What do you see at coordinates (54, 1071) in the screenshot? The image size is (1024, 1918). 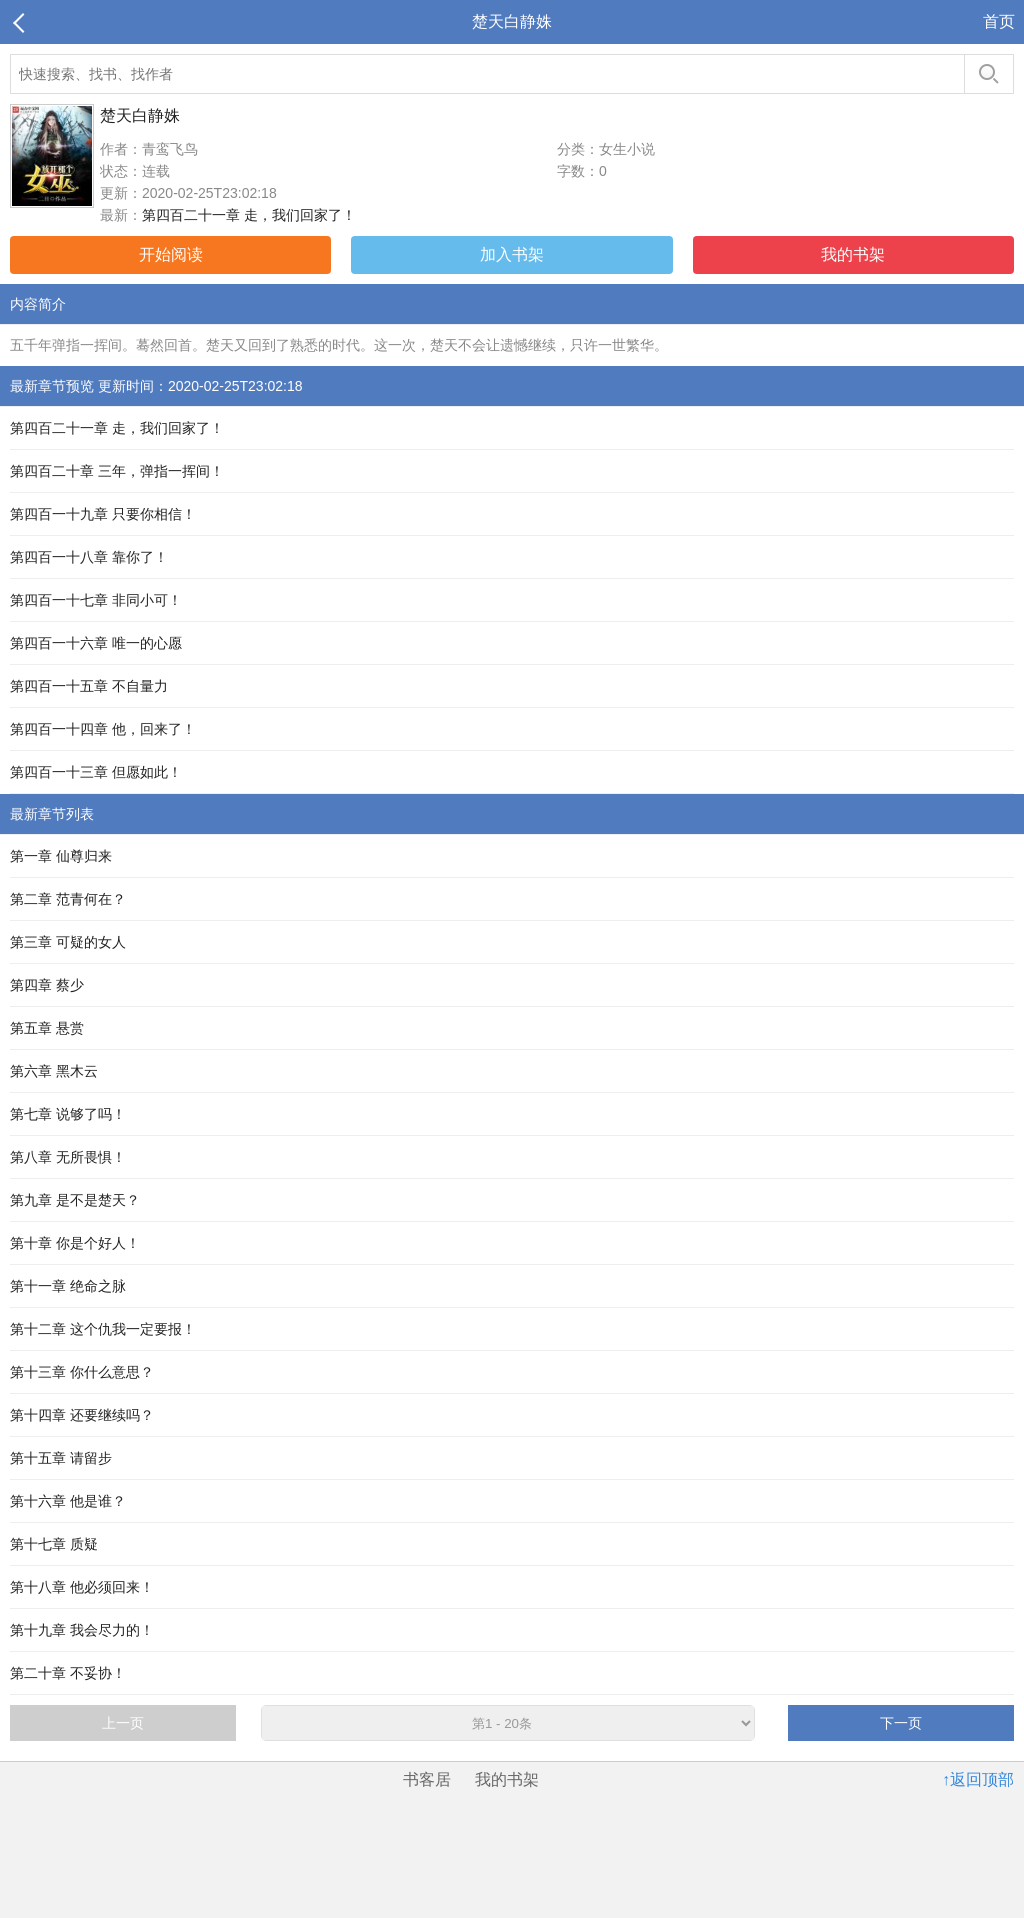 I see `第六章 黑木云` at bounding box center [54, 1071].